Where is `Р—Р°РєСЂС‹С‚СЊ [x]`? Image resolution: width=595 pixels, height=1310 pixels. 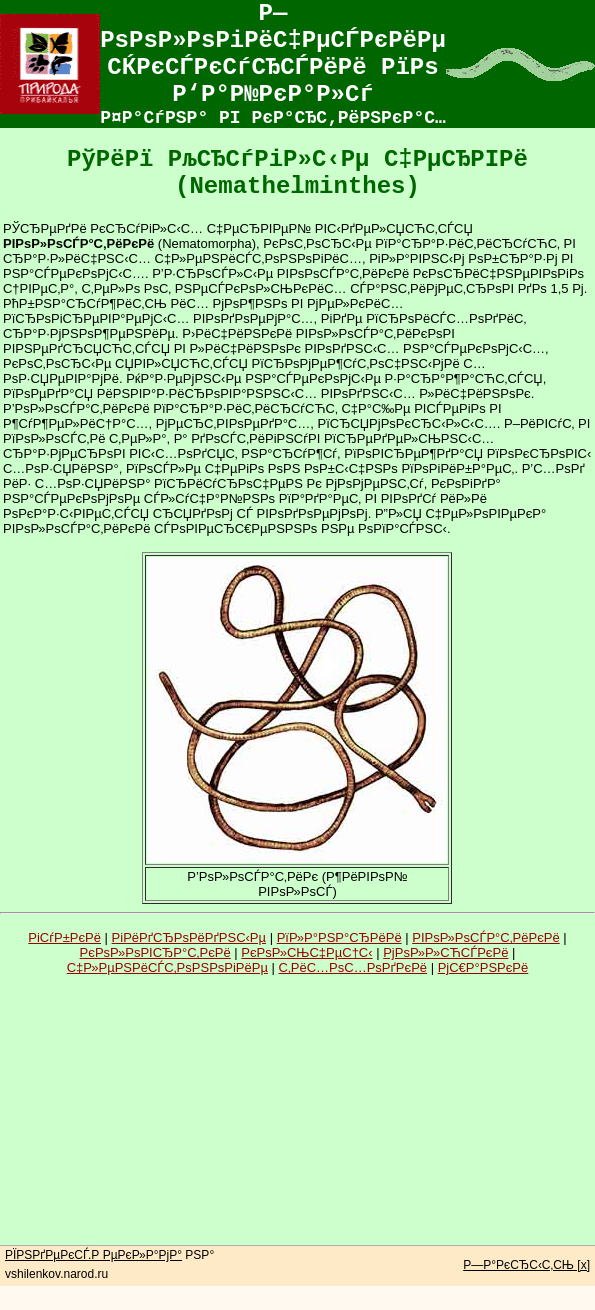
Р—Р°РєСЂС‹С‚СЊ [x] is located at coordinates (526, 1265).